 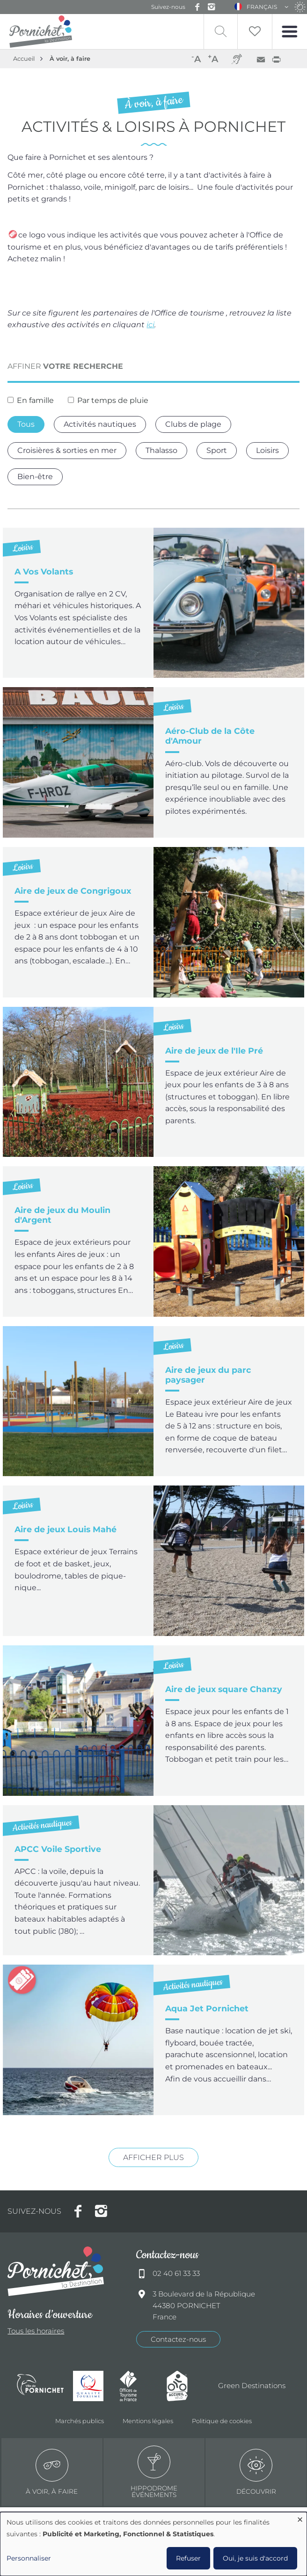 I want to click on En famille, so click(x=35, y=400).